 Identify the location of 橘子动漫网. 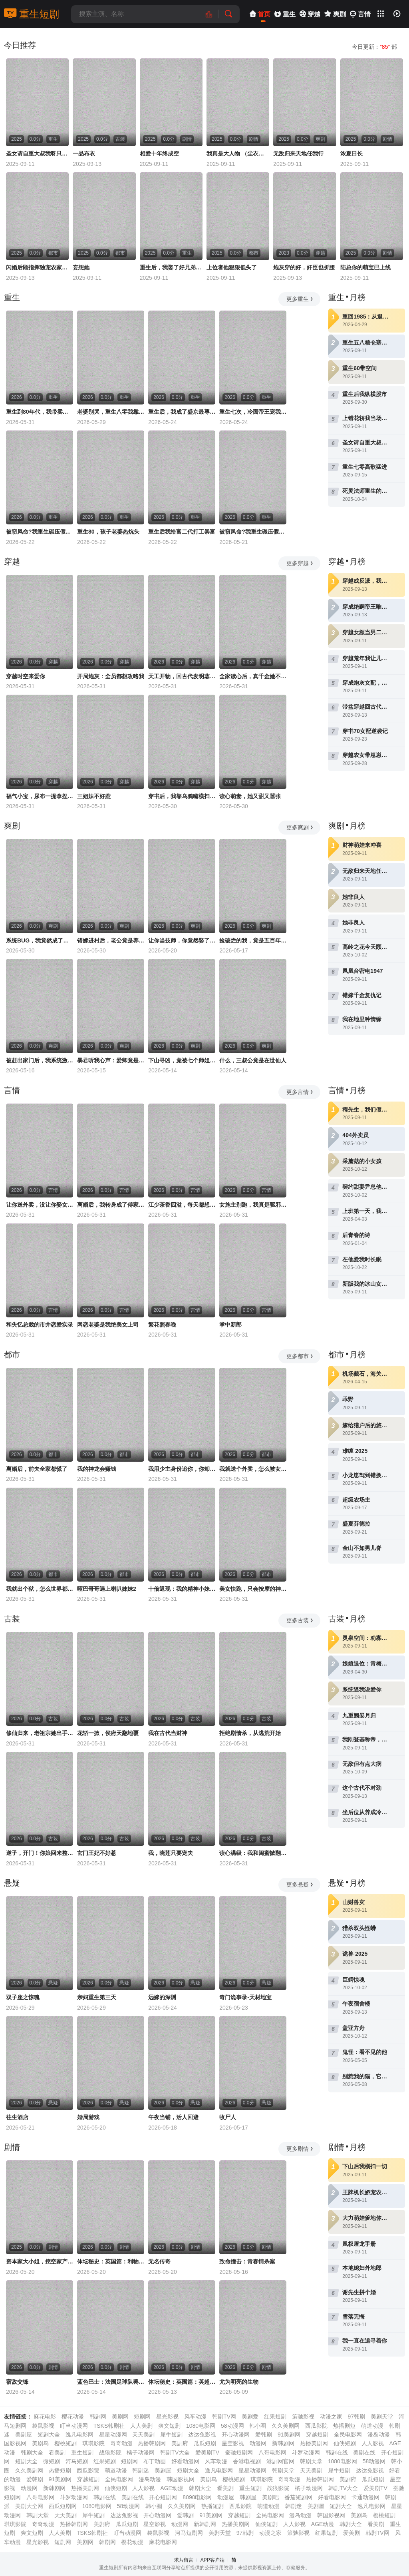
(141, 2452).